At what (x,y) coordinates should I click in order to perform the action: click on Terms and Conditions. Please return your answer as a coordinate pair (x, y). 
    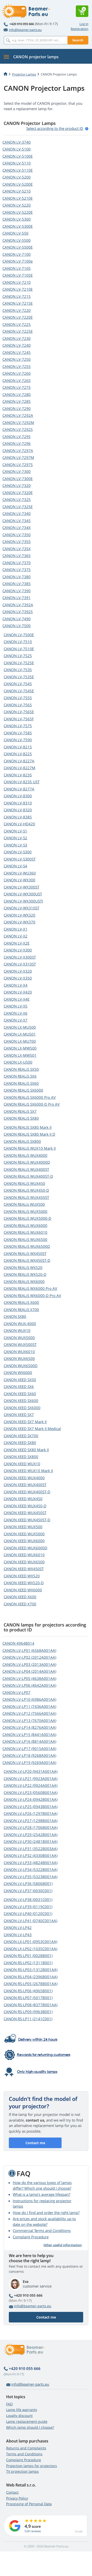
    Looking at the image, I should click on (24, 2454).